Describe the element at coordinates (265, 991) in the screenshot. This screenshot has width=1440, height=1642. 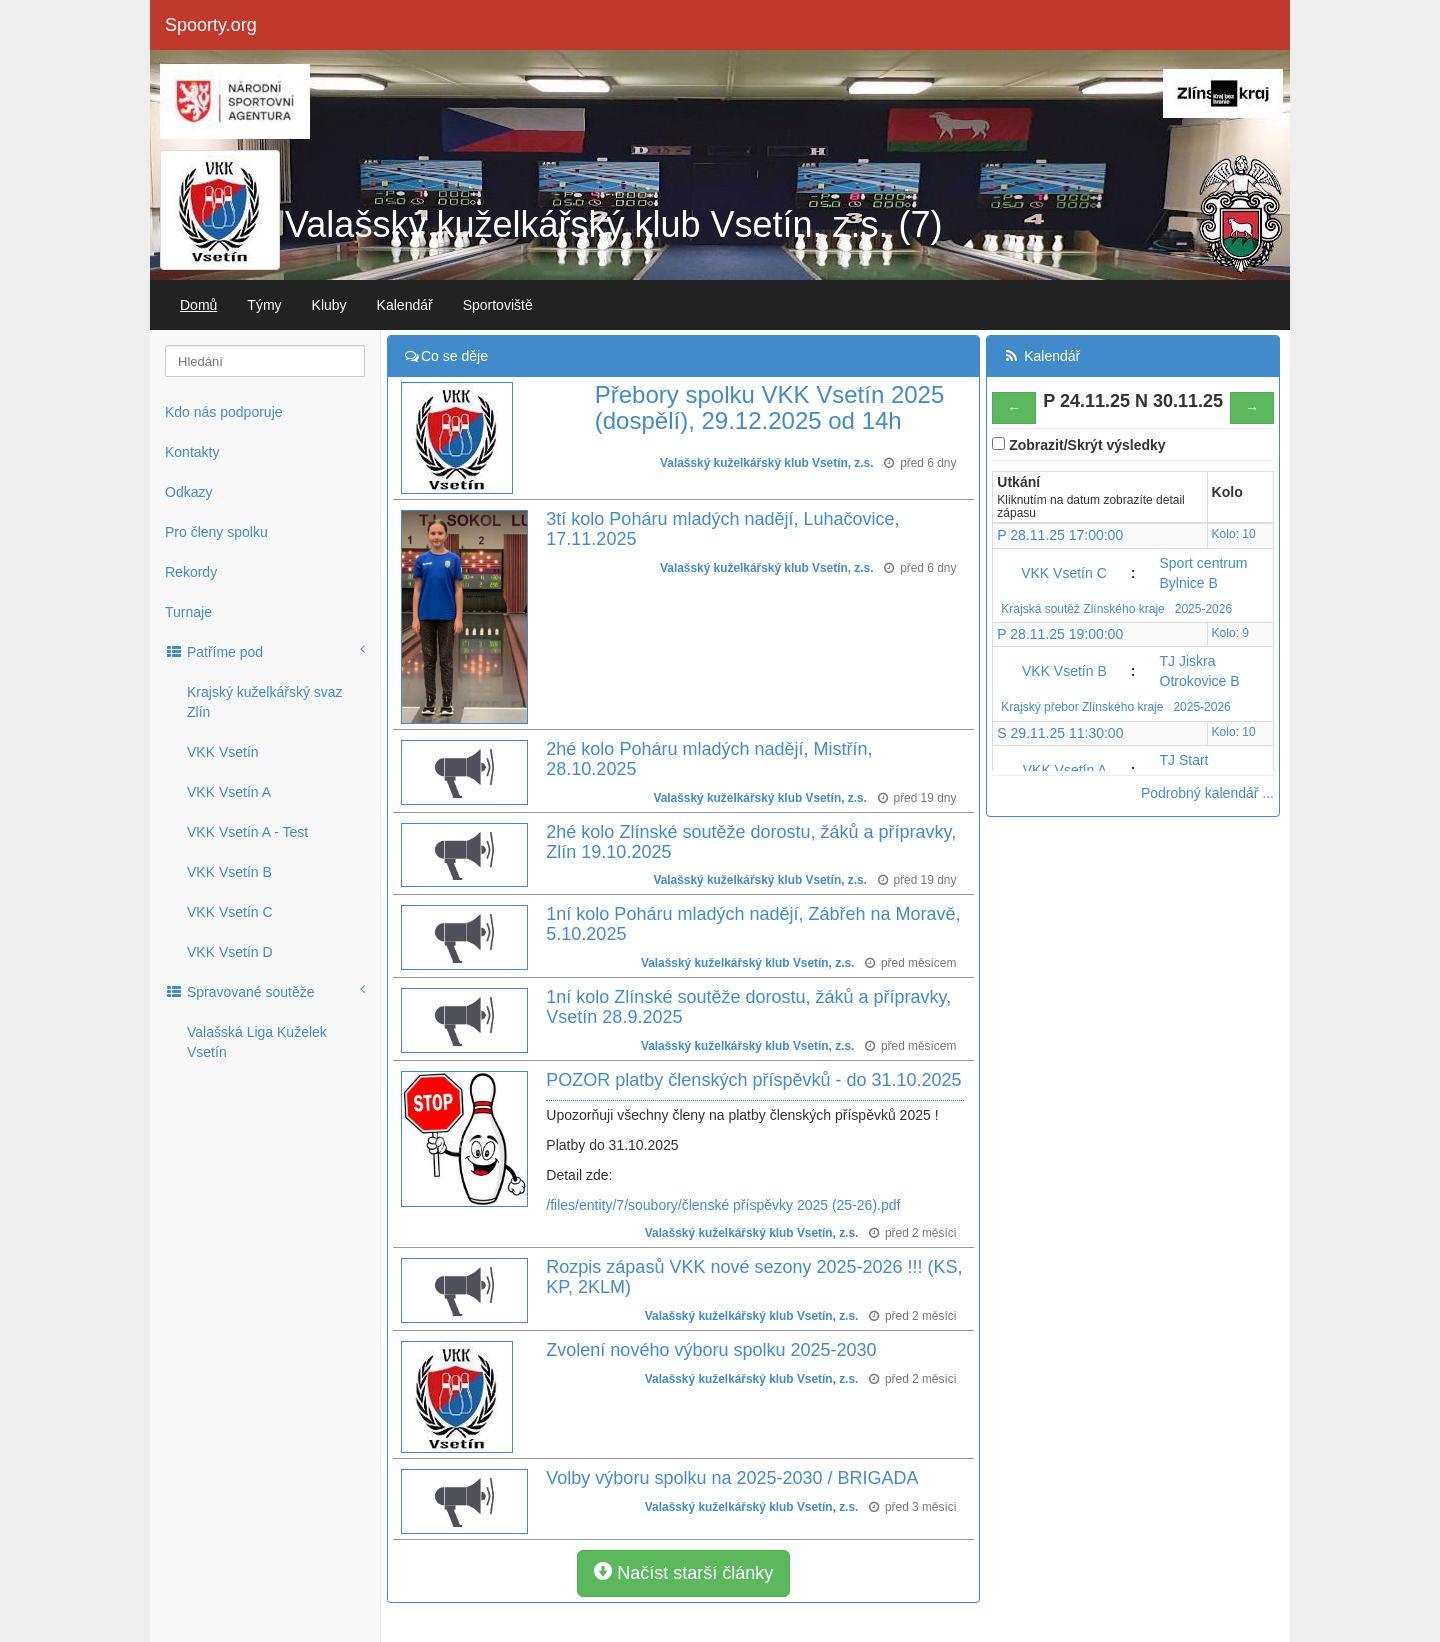
I see `Spravované soutěže` at that location.